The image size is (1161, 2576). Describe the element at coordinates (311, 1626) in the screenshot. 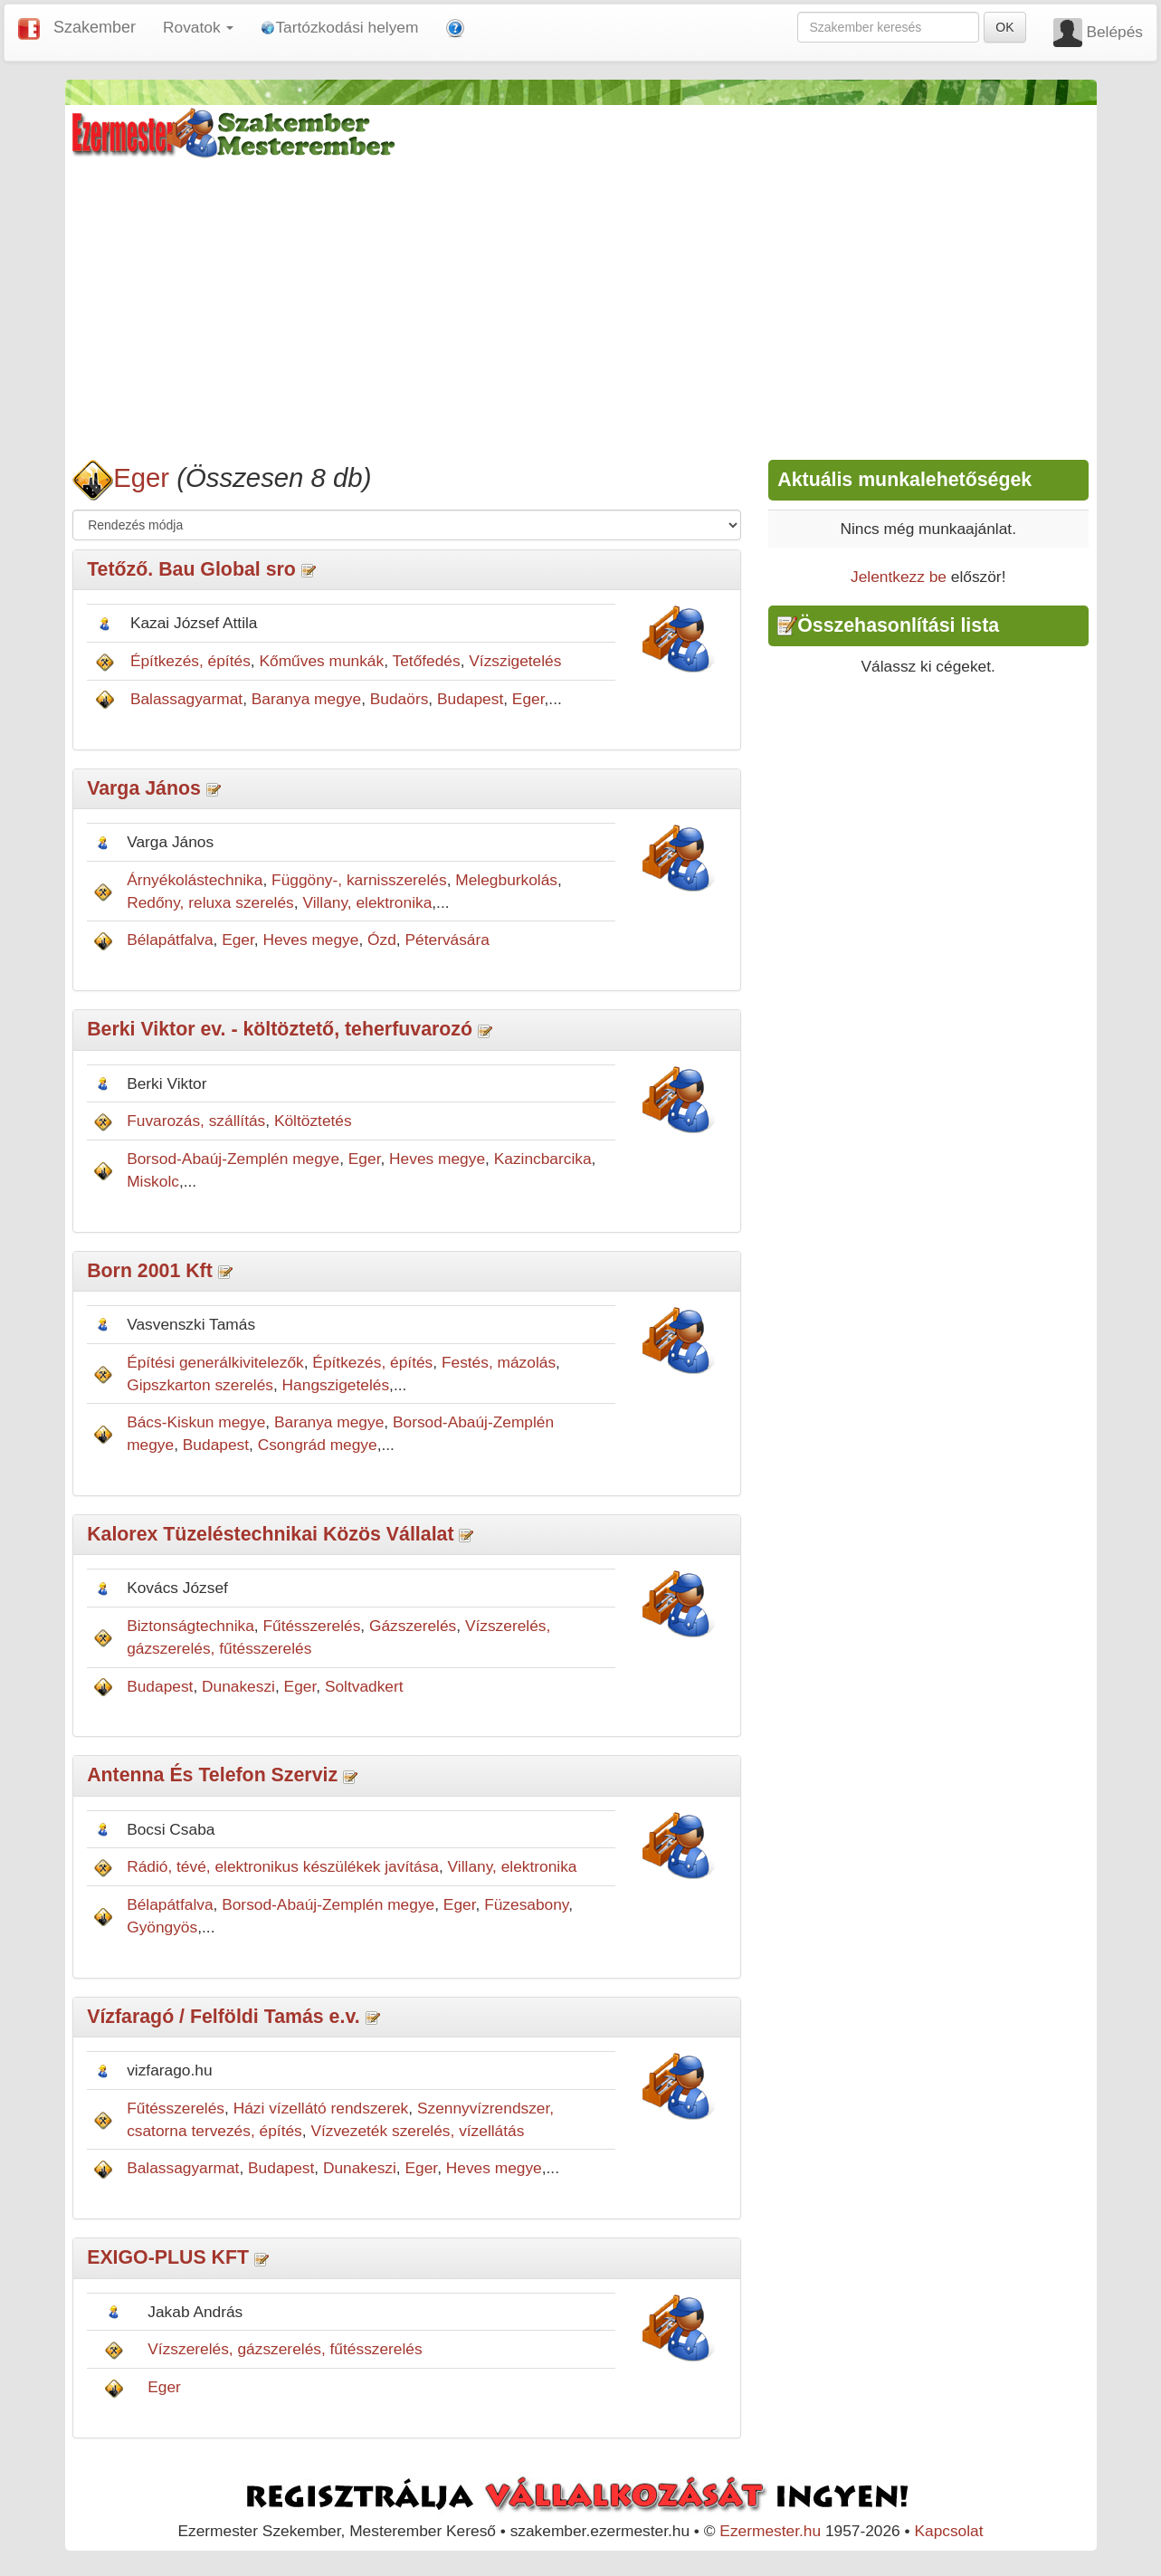

I see `Fűtésszerelés` at that location.